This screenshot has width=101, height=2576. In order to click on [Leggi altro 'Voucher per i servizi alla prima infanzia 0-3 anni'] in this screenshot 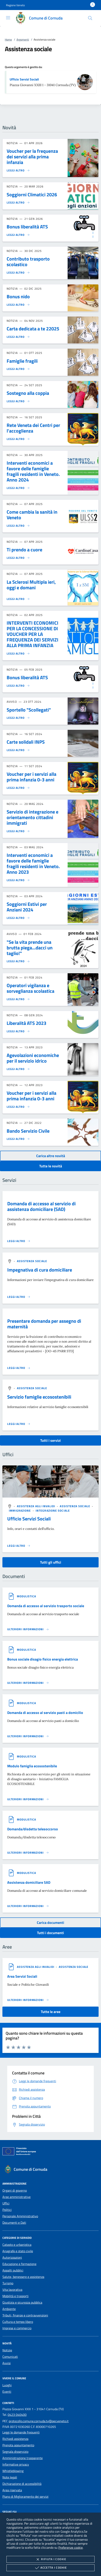, I will do `click(18, 788)`.